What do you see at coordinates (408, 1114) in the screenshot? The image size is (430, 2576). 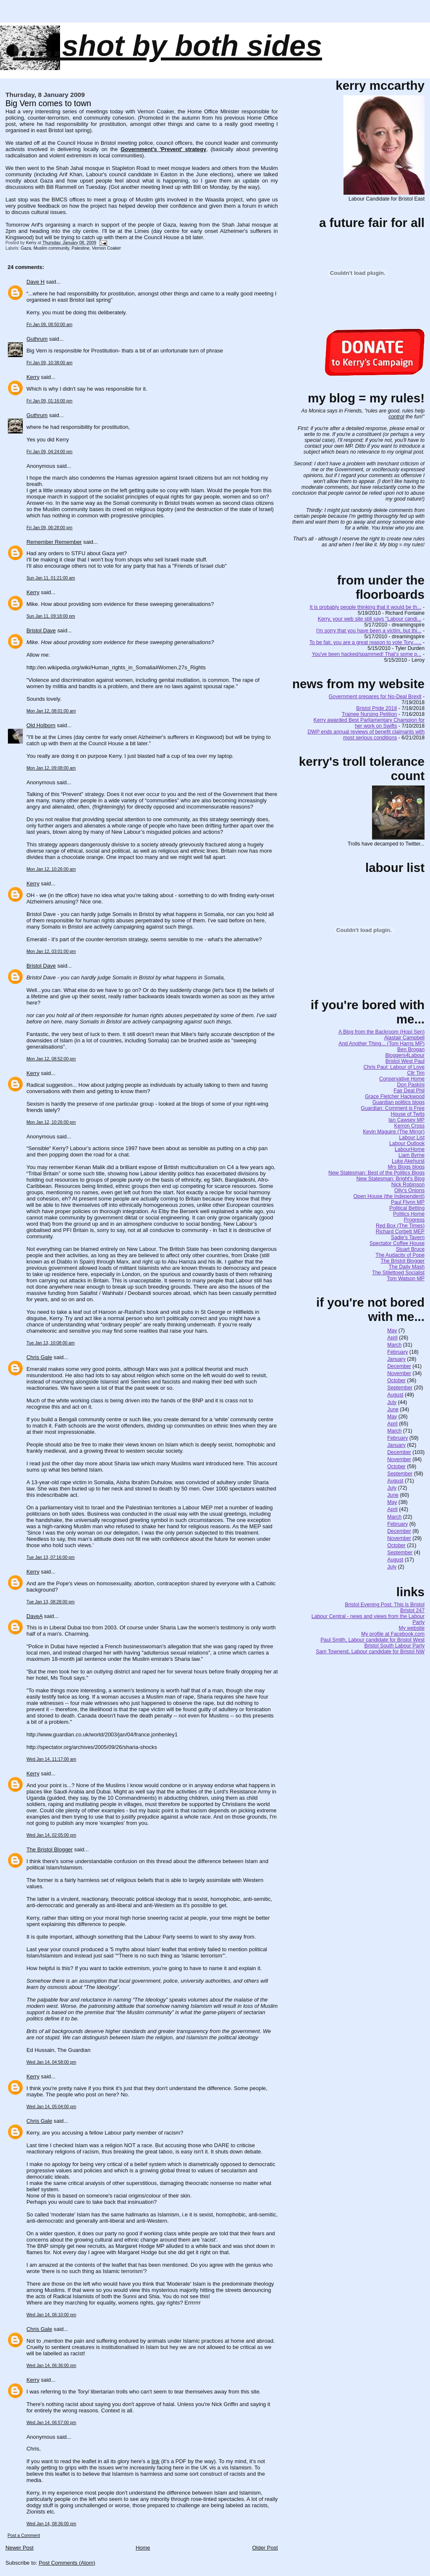 I see `House of Twits` at bounding box center [408, 1114].